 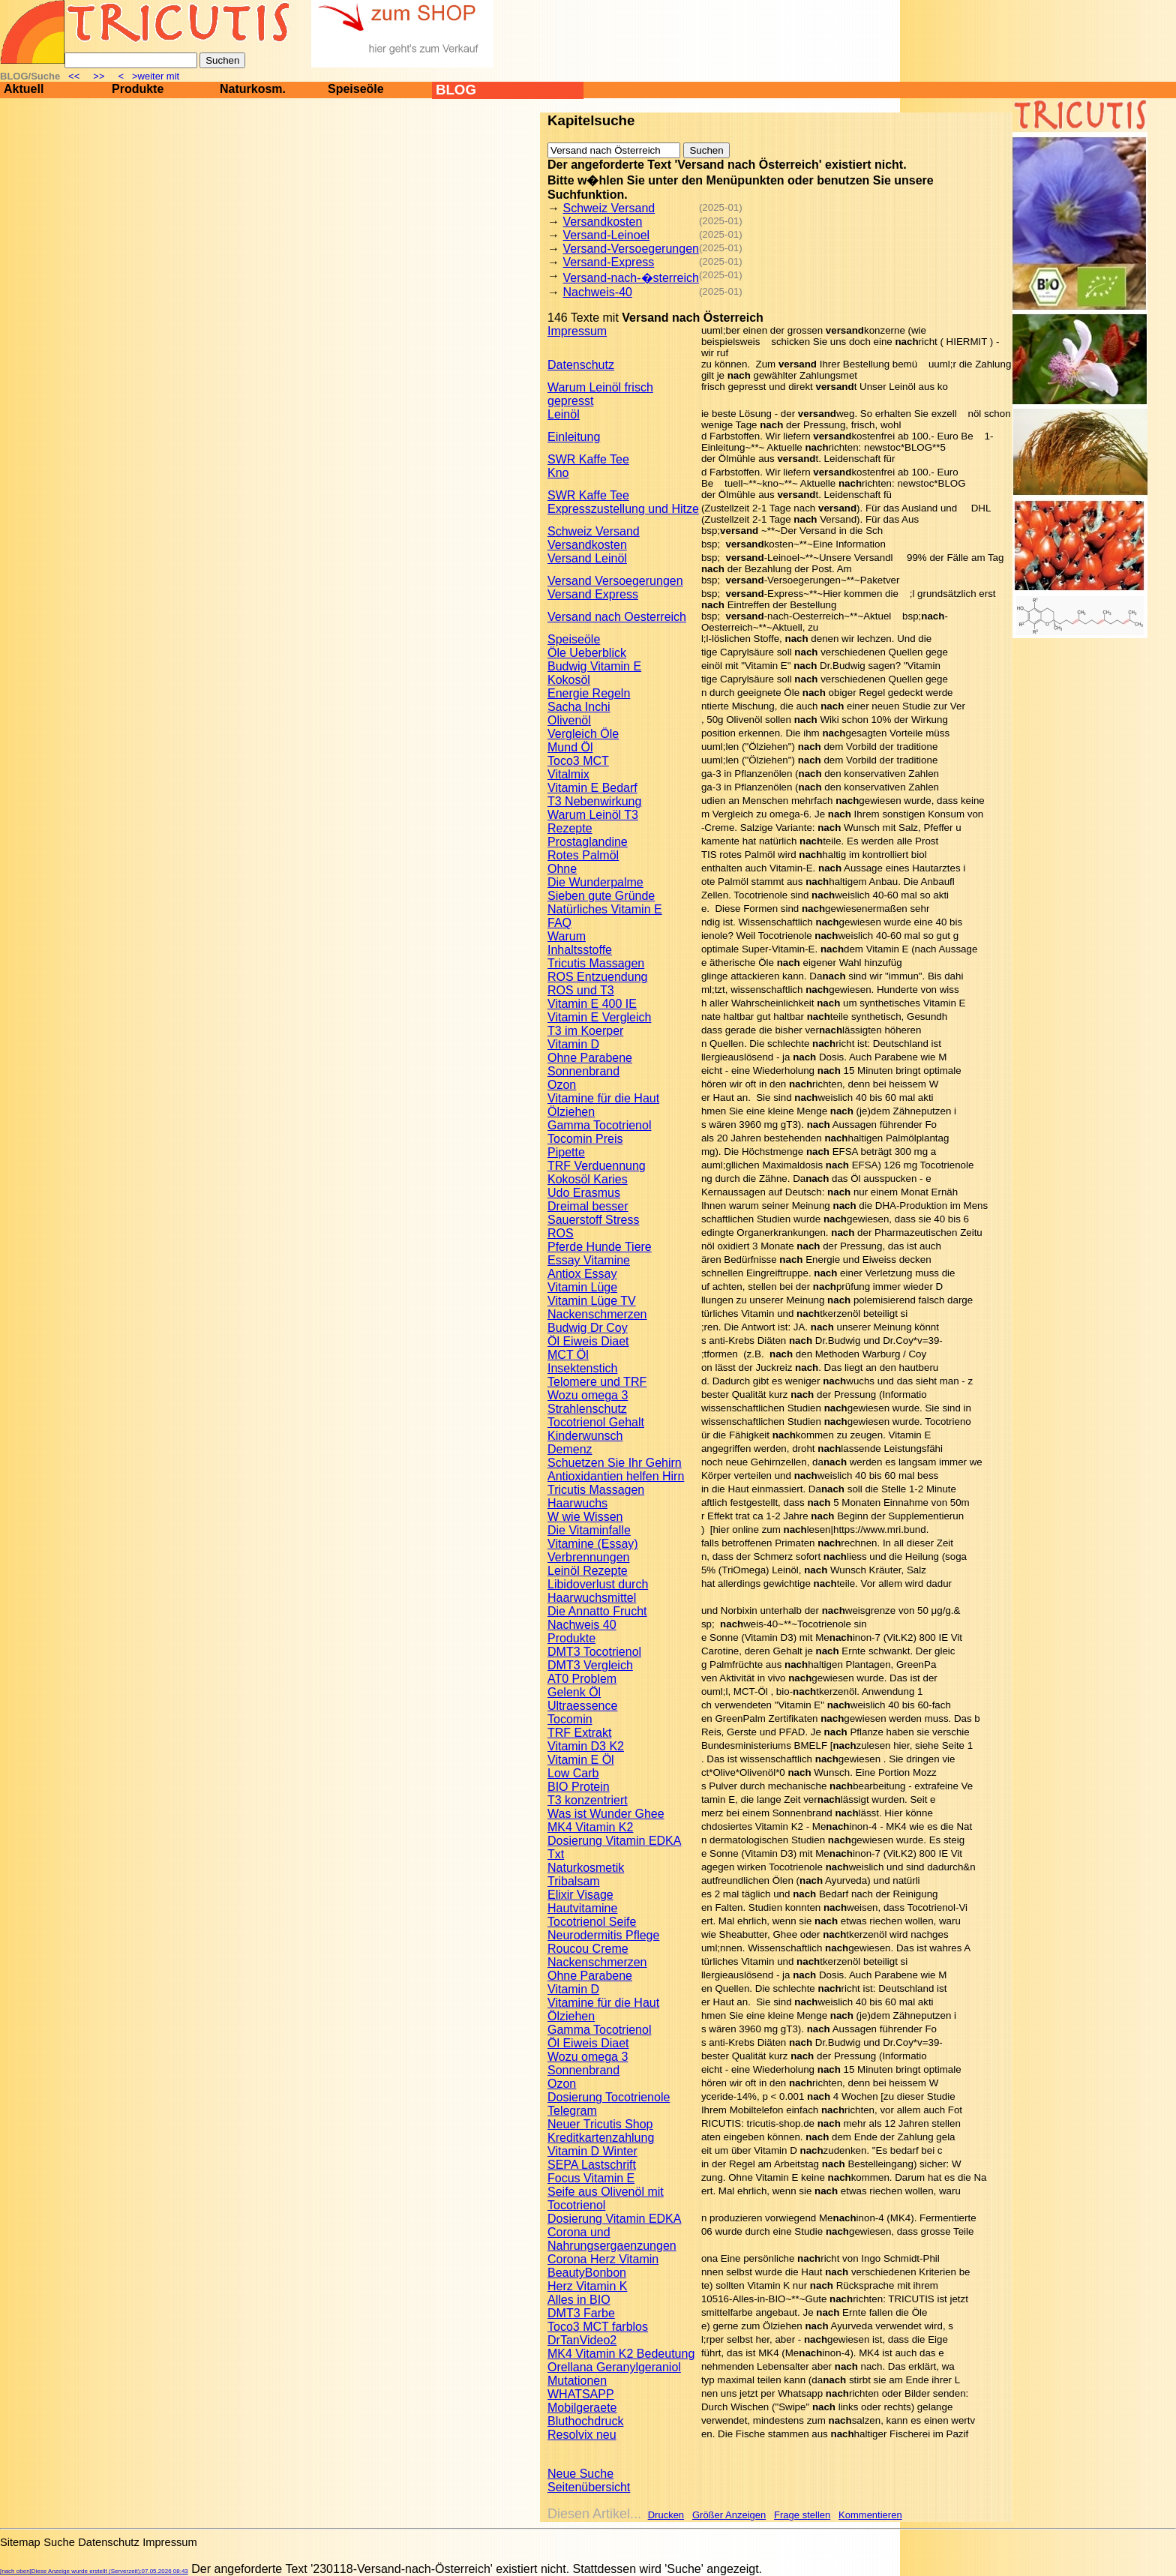 What do you see at coordinates (581, 2394) in the screenshot?
I see `WHATSAPP` at bounding box center [581, 2394].